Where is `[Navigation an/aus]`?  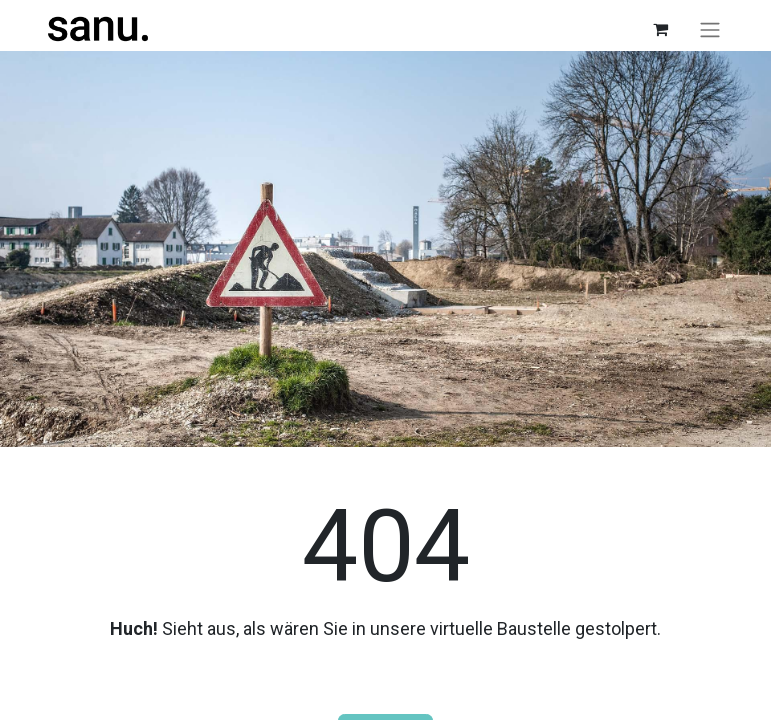
[Navigation an/aus] is located at coordinates (710, 29).